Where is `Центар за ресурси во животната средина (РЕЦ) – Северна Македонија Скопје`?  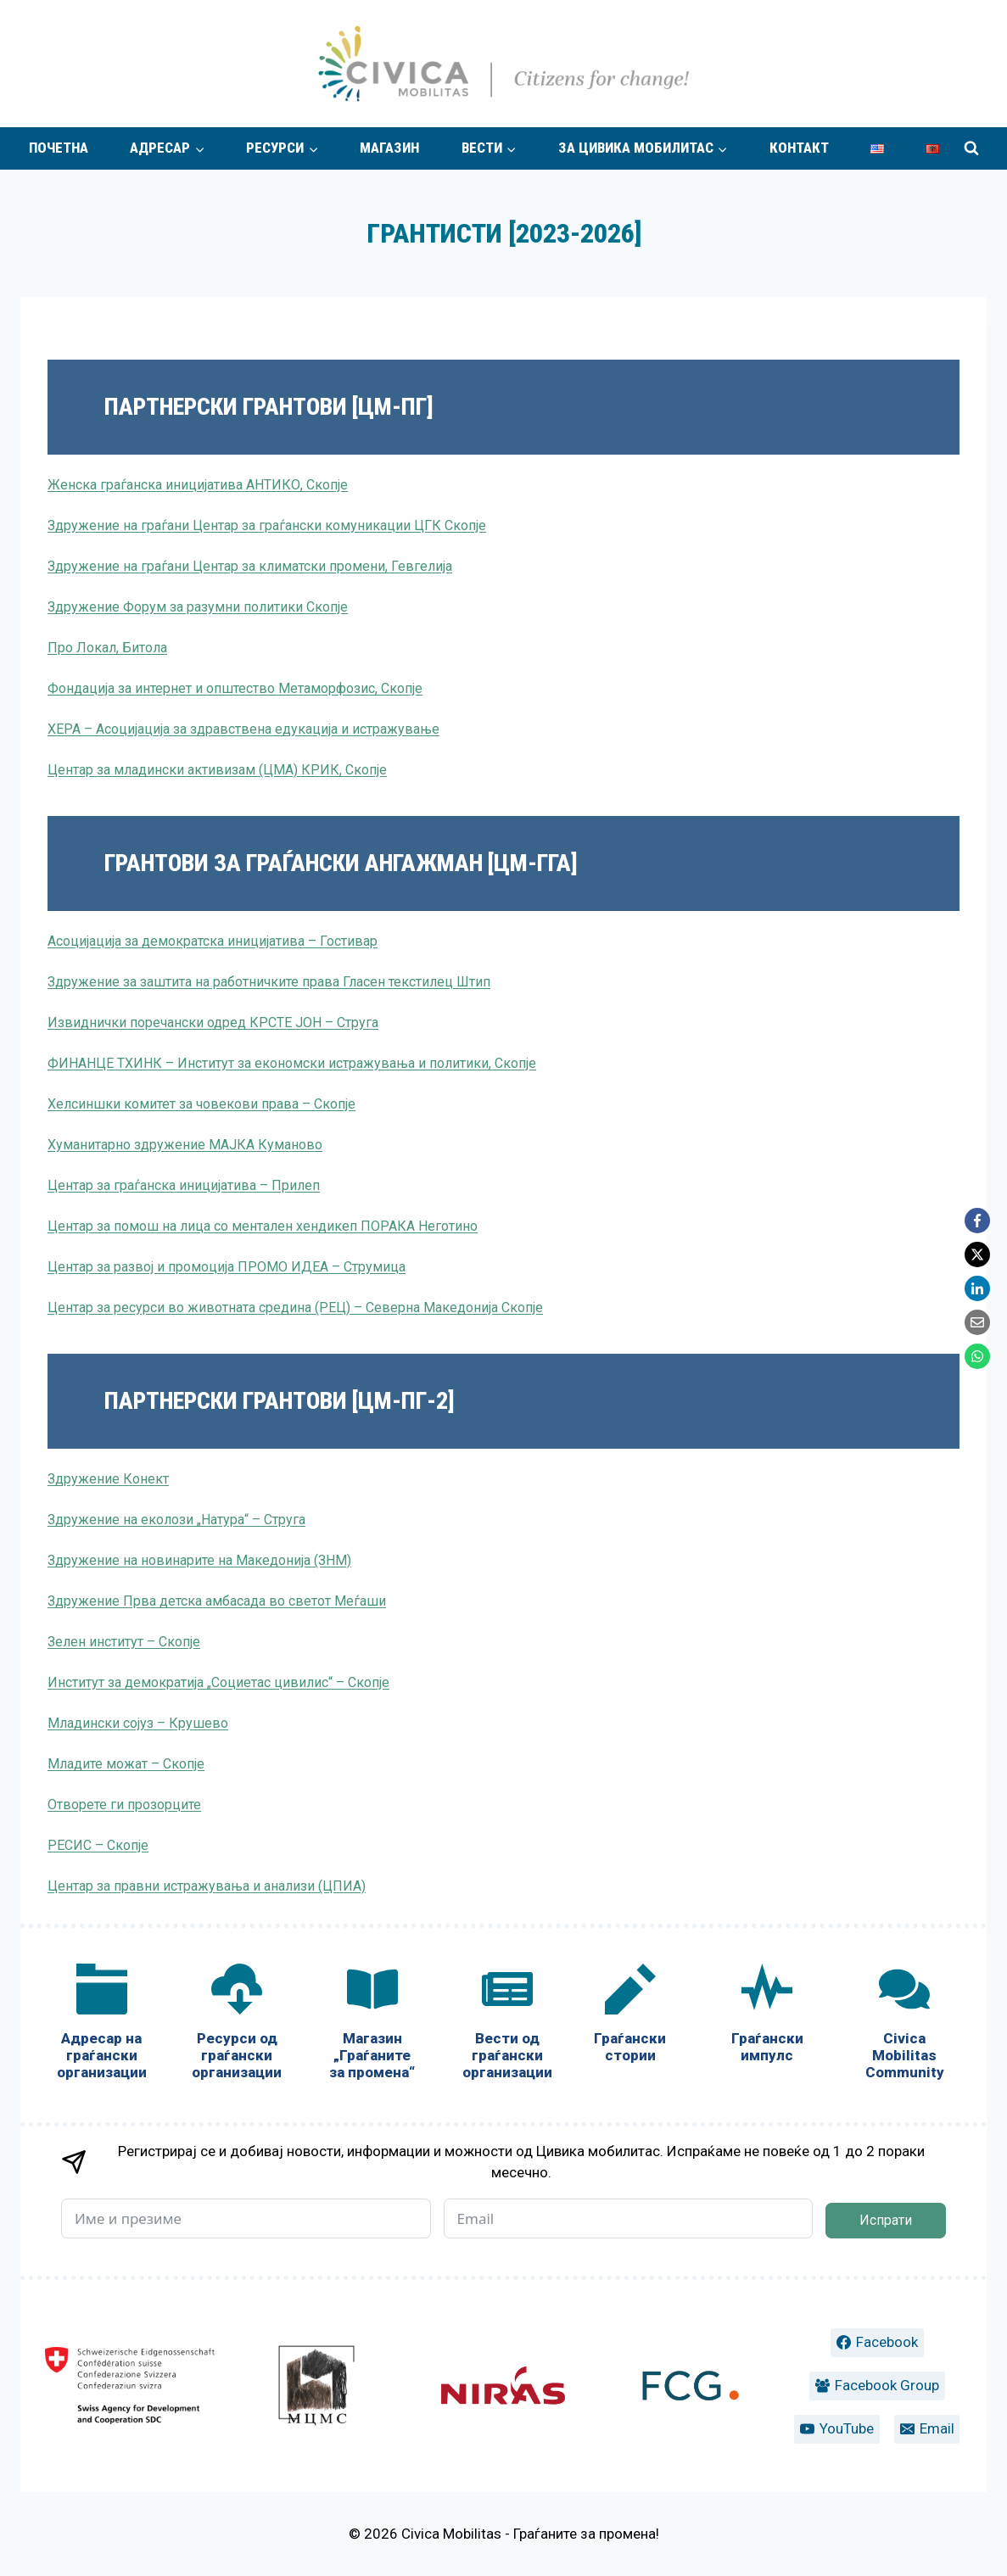 Центар за ресурси во животната средина (РЕЦ) – Северна Македонија Скопје is located at coordinates (295, 1307).